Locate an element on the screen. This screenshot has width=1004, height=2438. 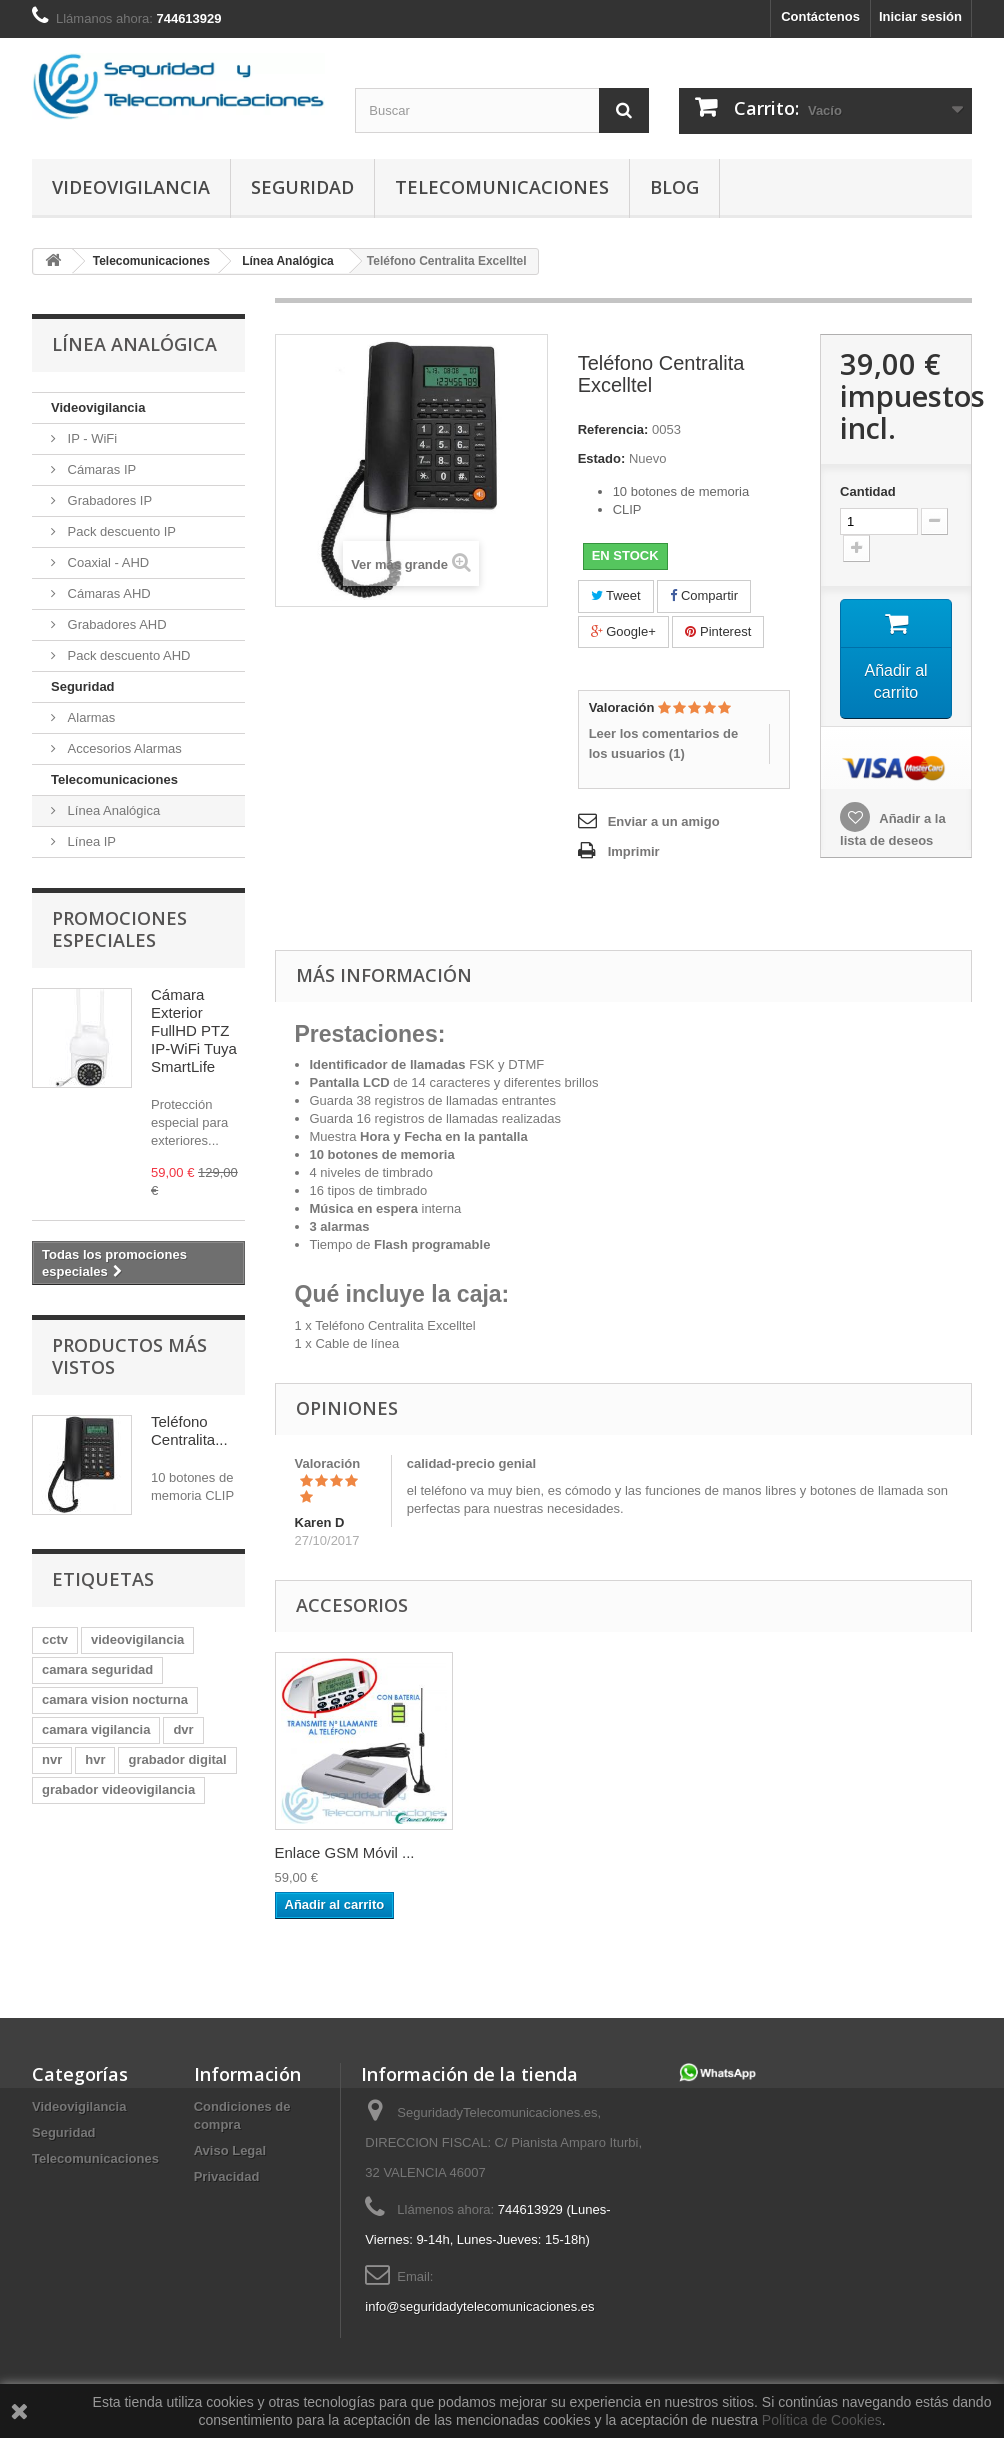
grabador digital is located at coordinates (177, 1759).